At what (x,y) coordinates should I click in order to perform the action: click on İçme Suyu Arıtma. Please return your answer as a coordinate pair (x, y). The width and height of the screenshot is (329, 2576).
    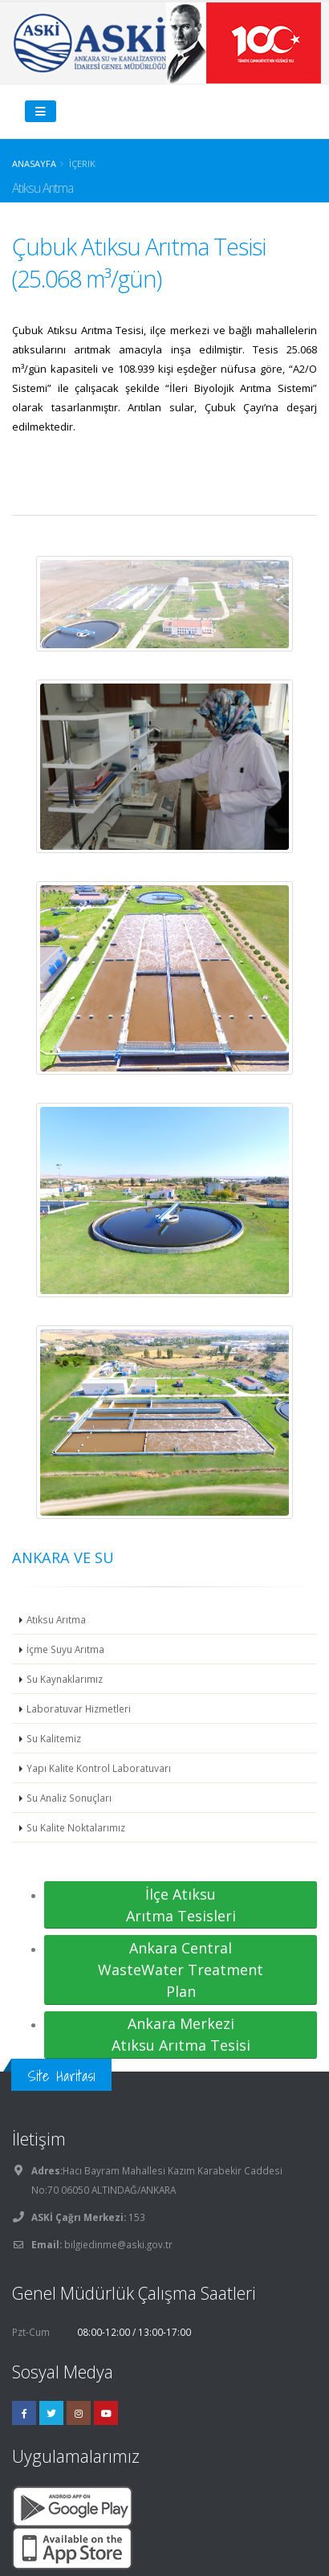
    Looking at the image, I should click on (65, 1649).